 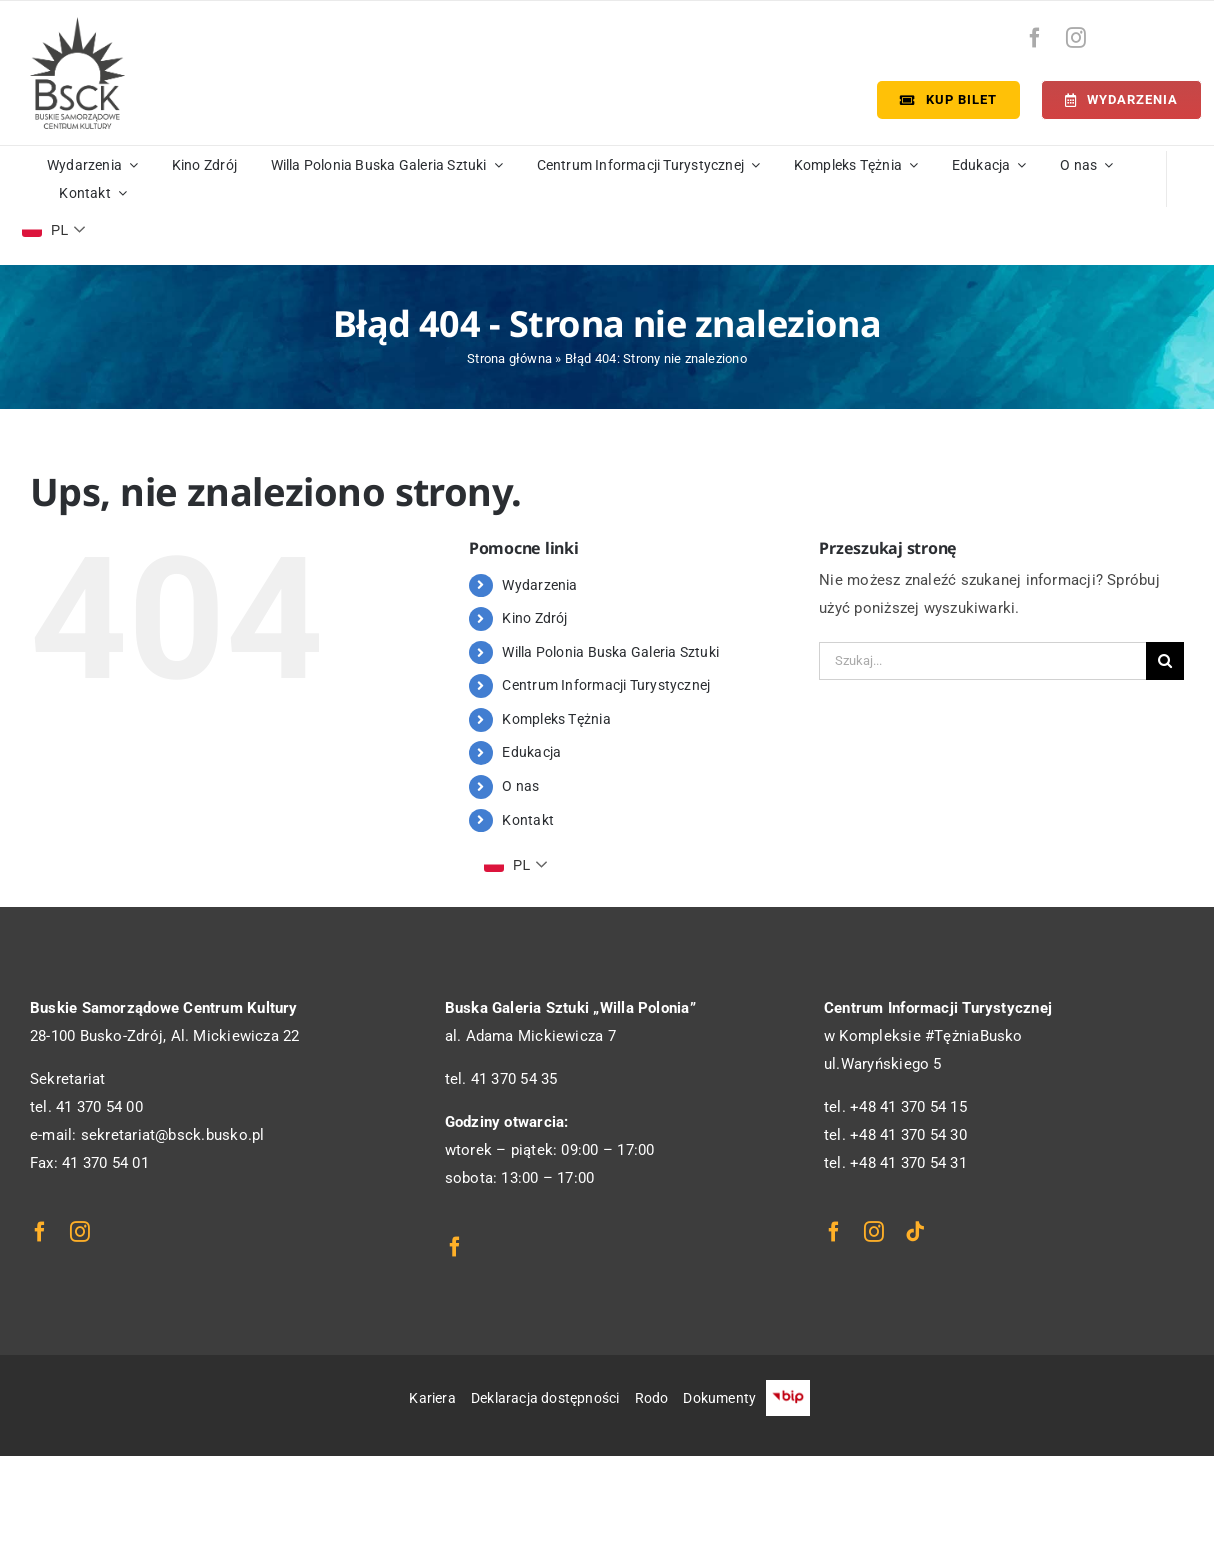 I want to click on Edukacja, so click(x=531, y=752).